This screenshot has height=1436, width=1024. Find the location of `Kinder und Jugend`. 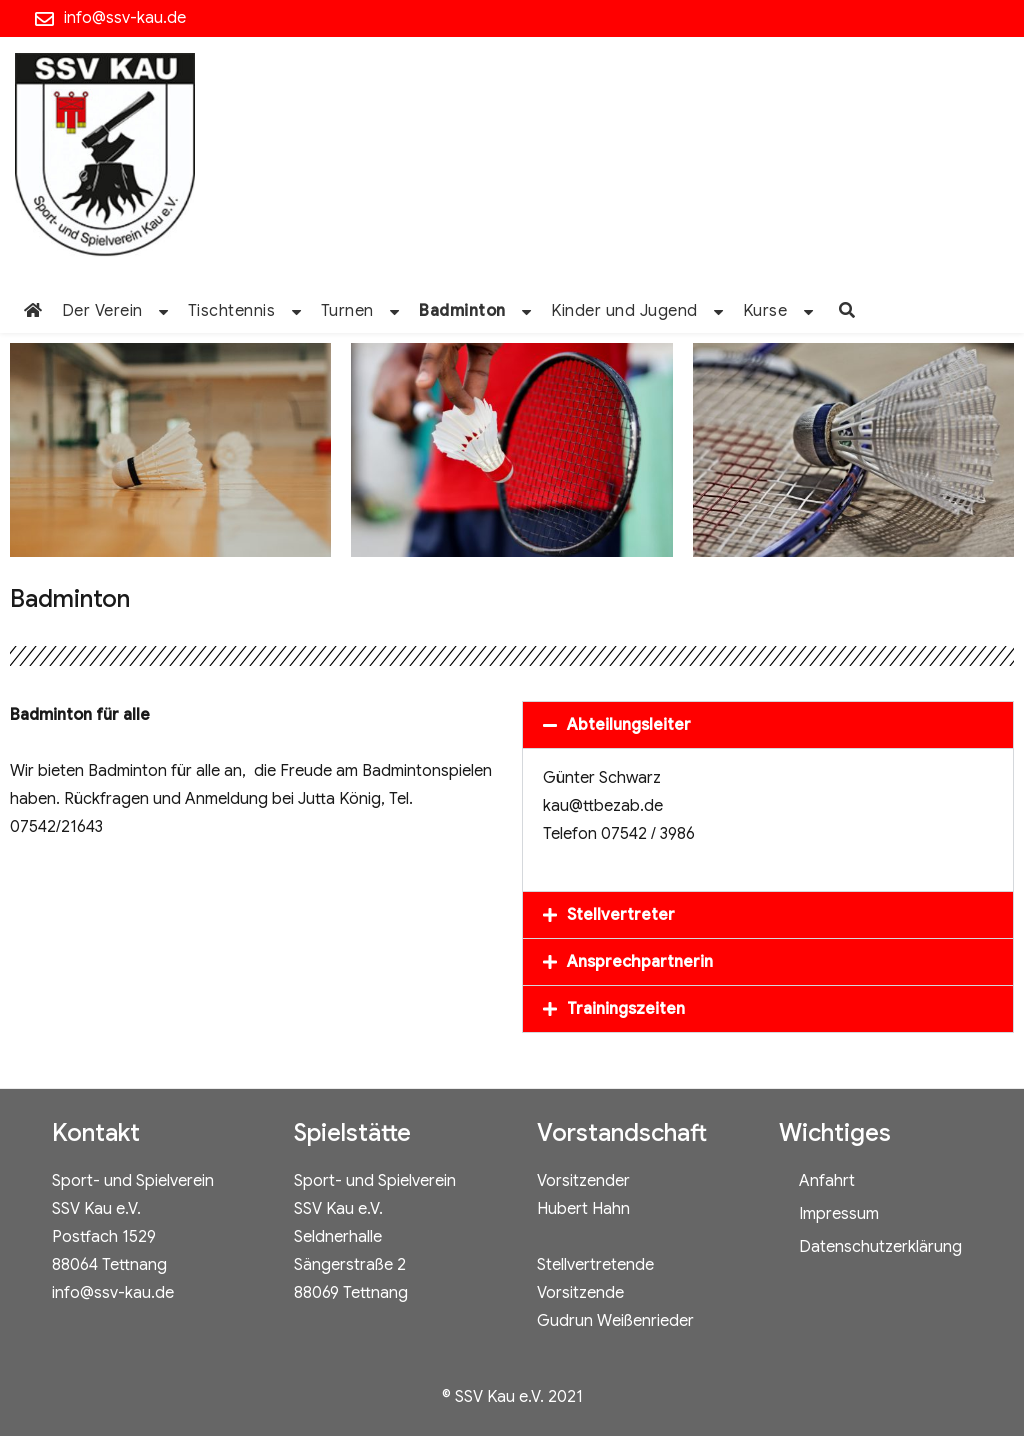

Kinder und Jugend is located at coordinates (624, 311).